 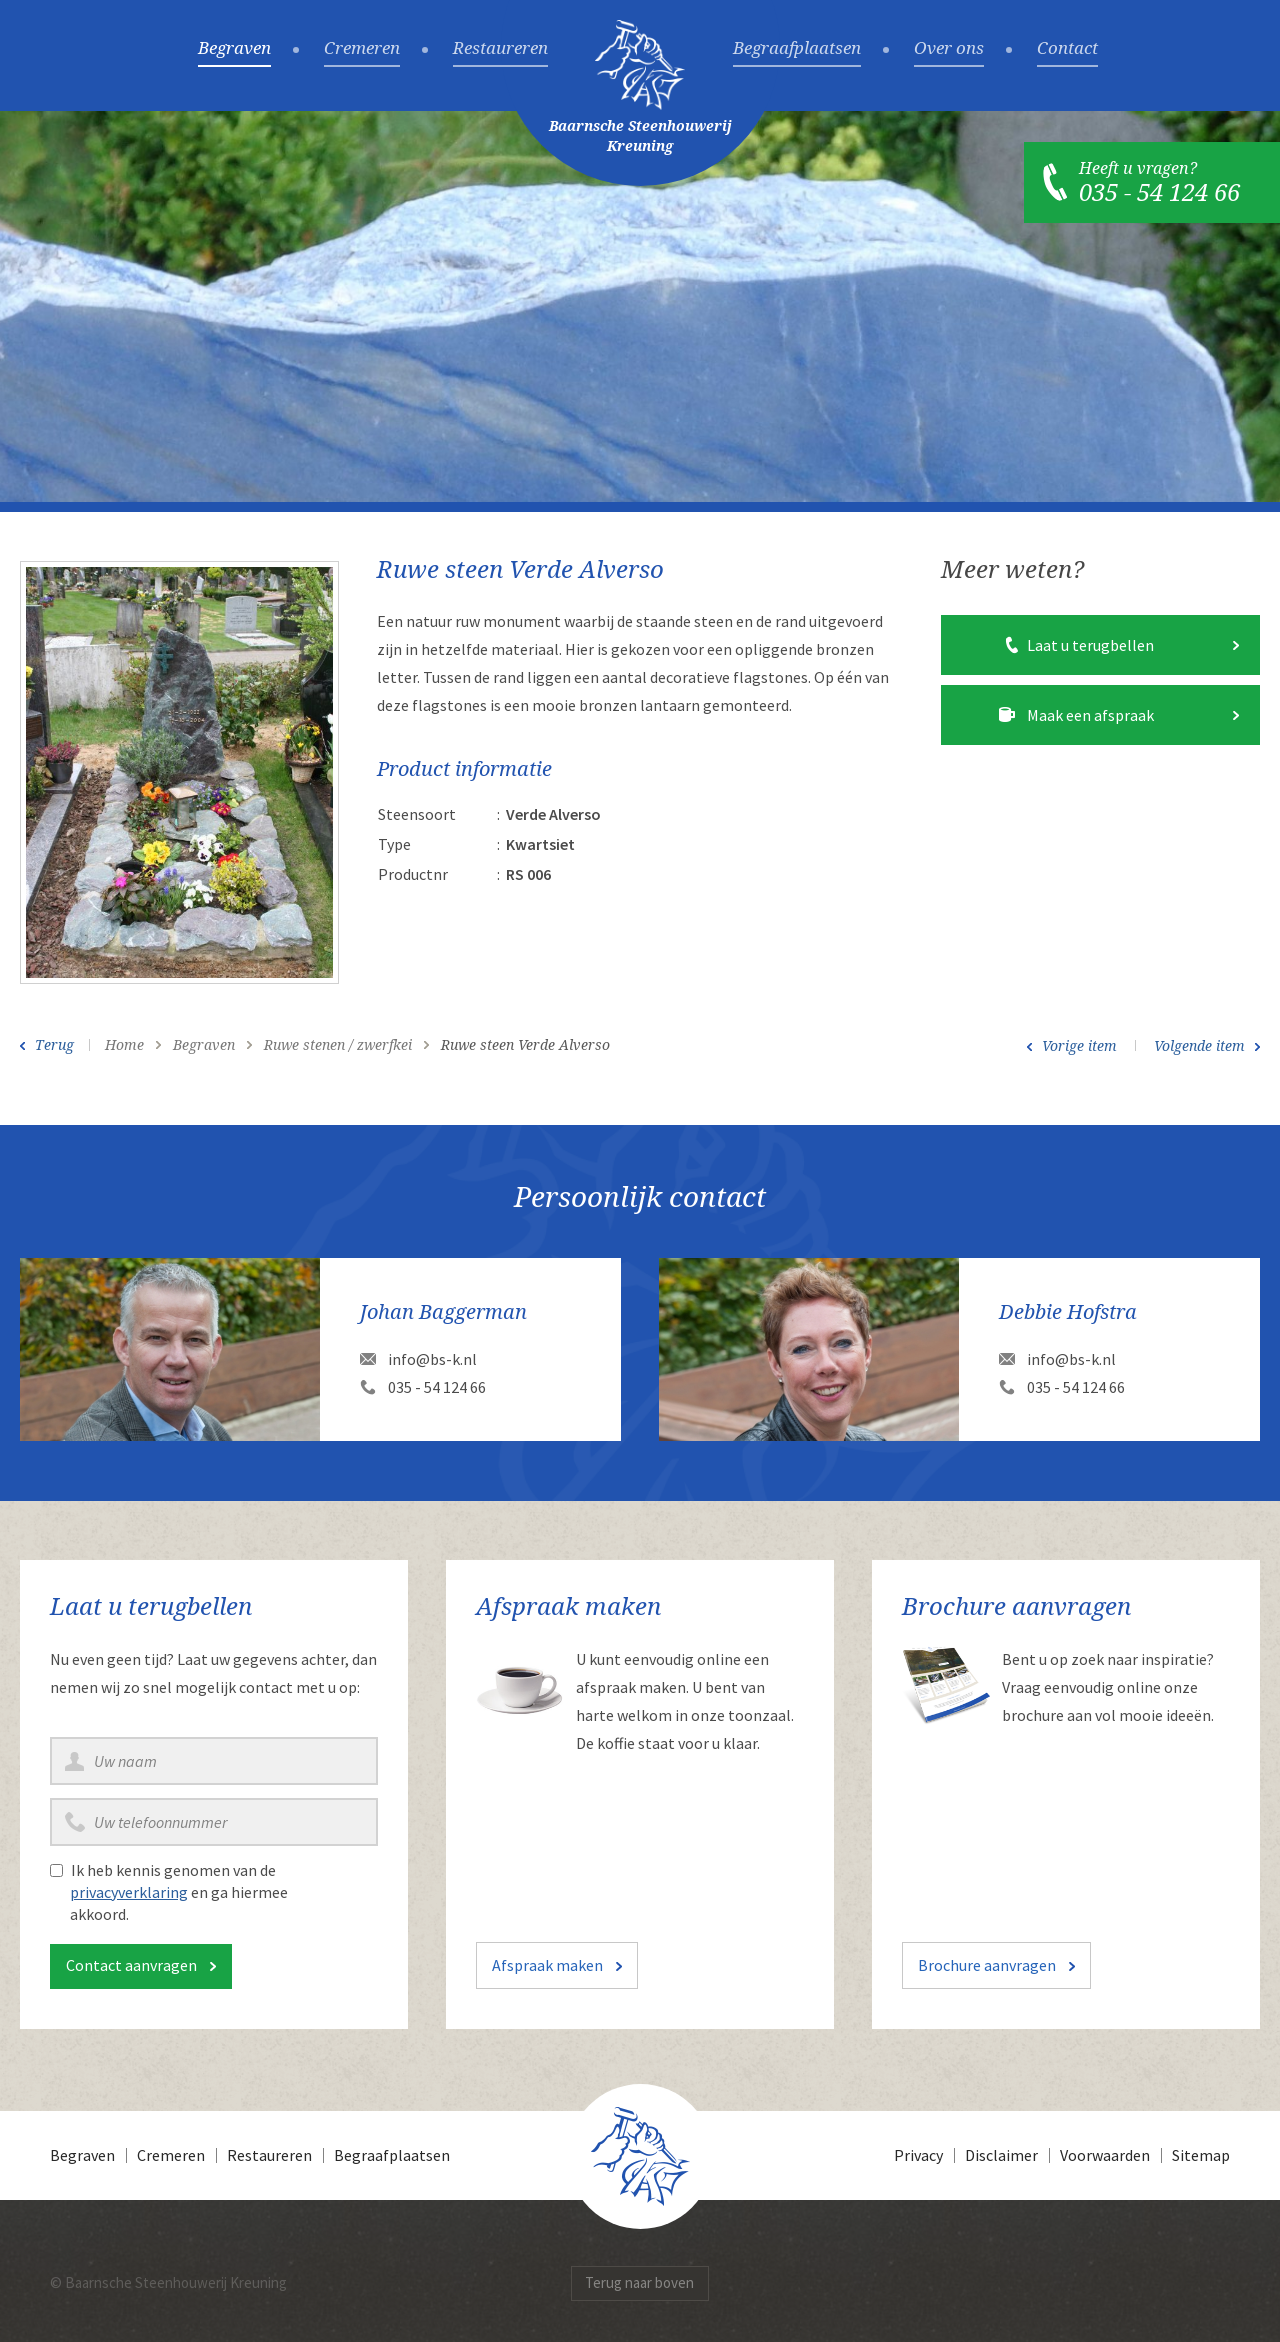 What do you see at coordinates (797, 49) in the screenshot?
I see `Begraafplaatsen` at bounding box center [797, 49].